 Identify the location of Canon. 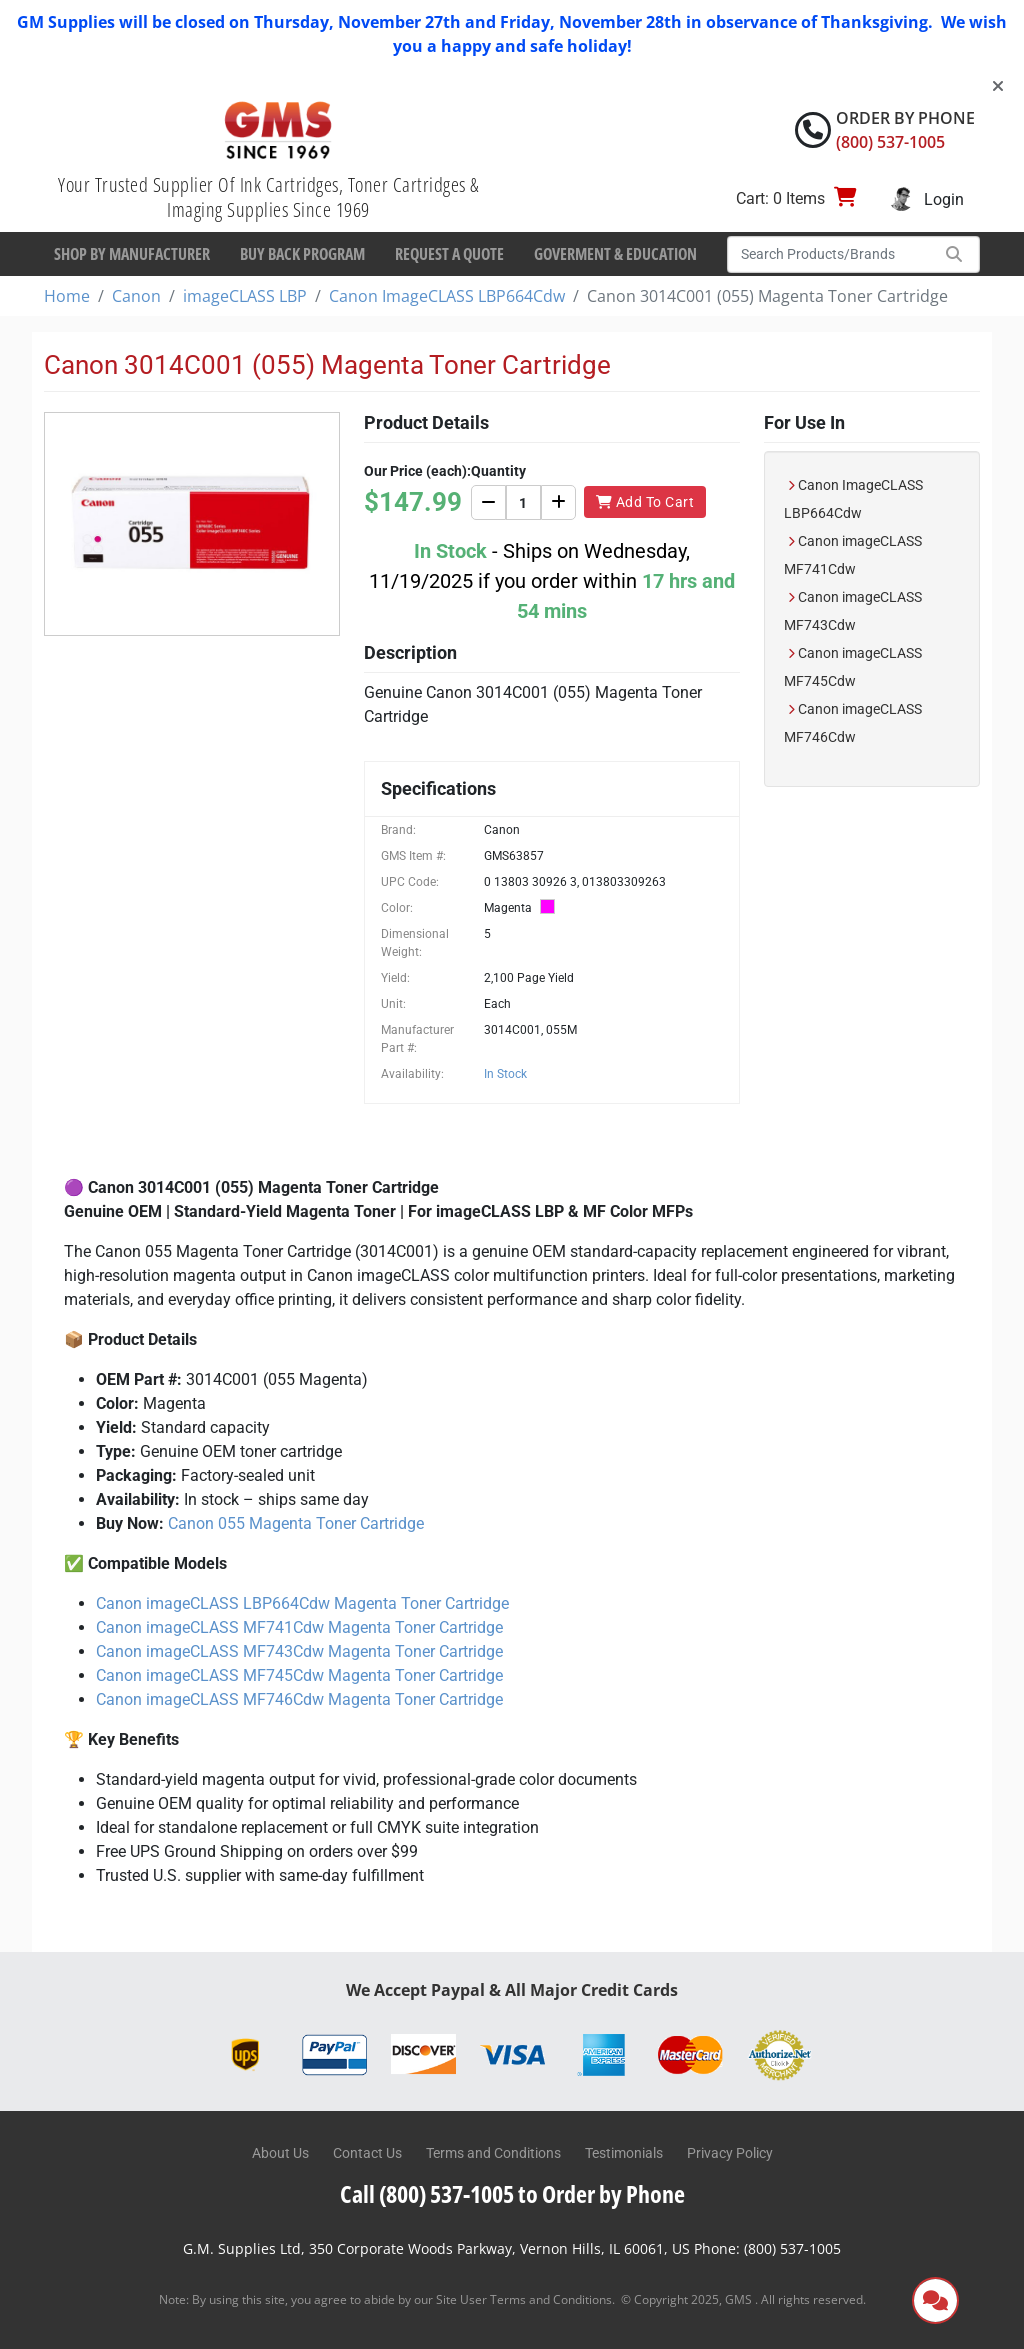
(136, 296).